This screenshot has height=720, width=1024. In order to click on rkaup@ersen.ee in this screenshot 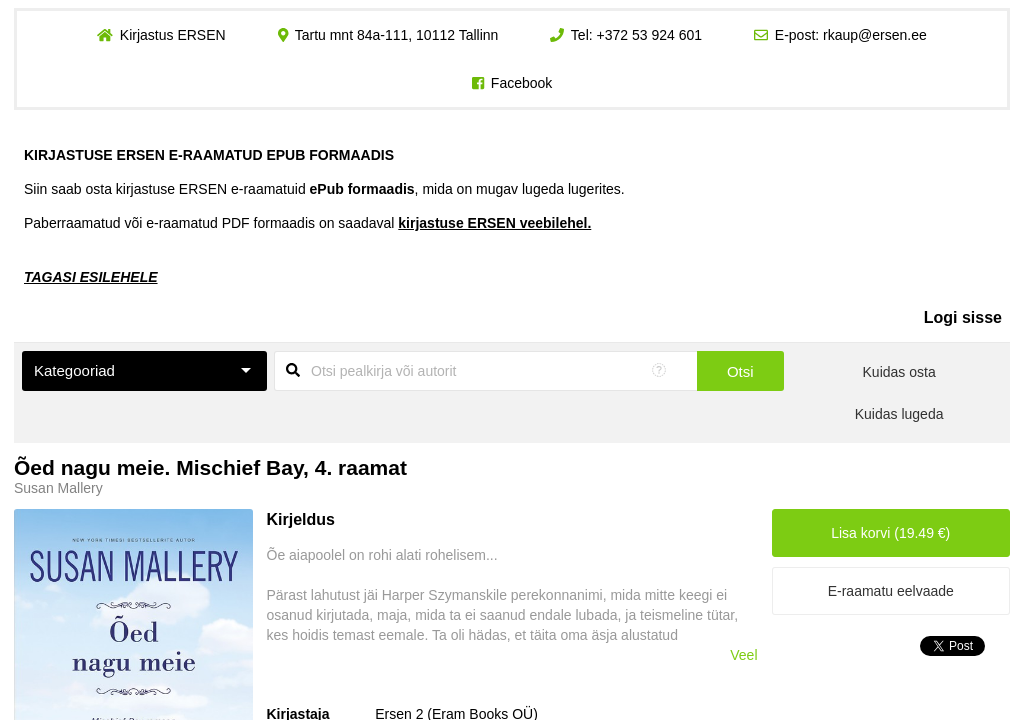, I will do `click(875, 35)`.